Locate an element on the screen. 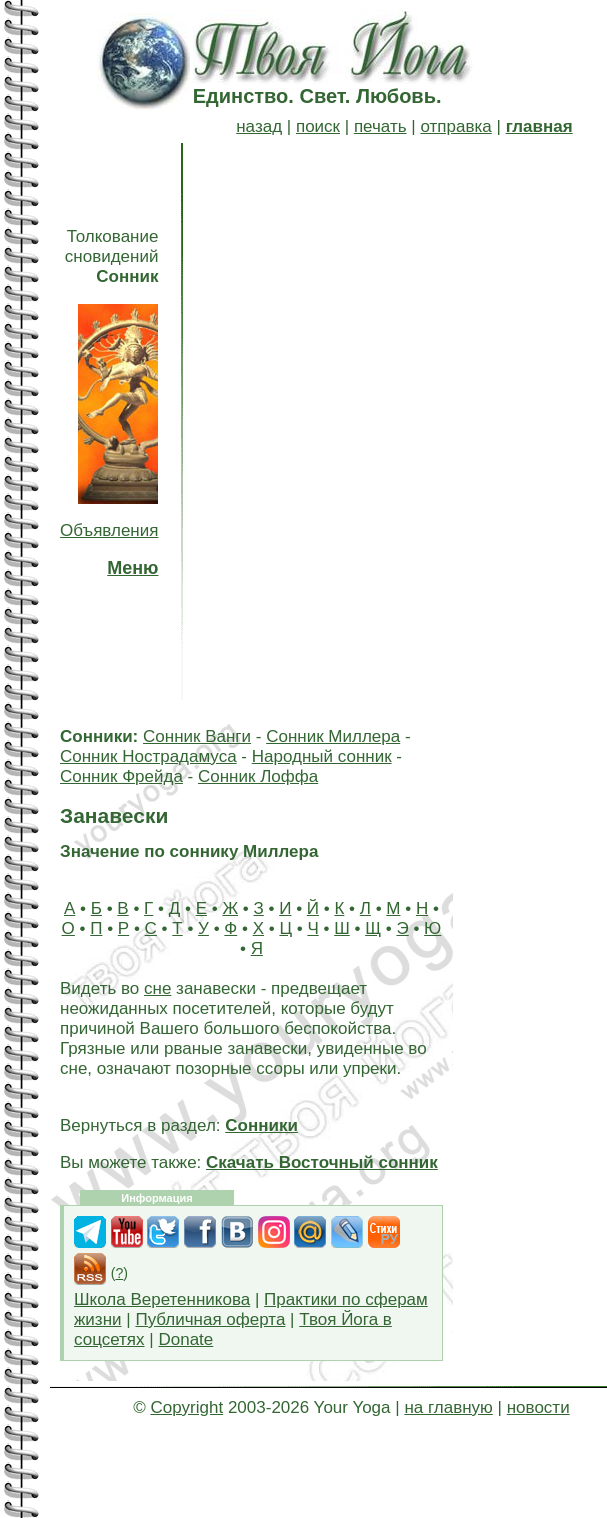 The image size is (607, 1518). Donate is located at coordinates (185, 1339).